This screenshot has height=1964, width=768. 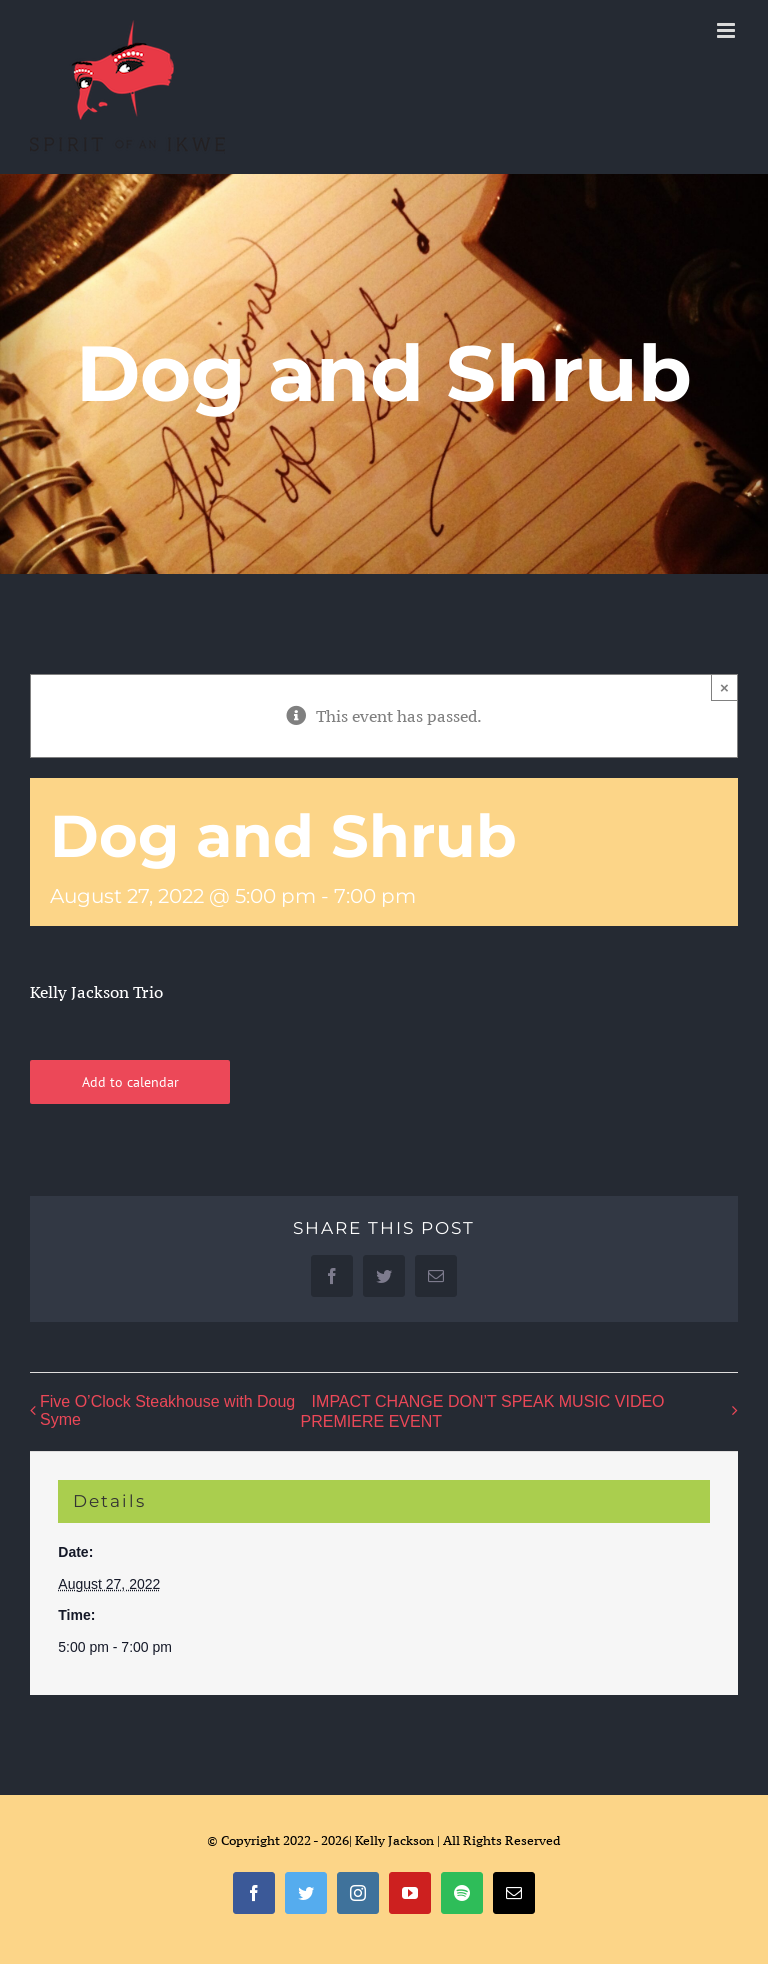 What do you see at coordinates (727, 30) in the screenshot?
I see `[Toggle mobile menu]` at bounding box center [727, 30].